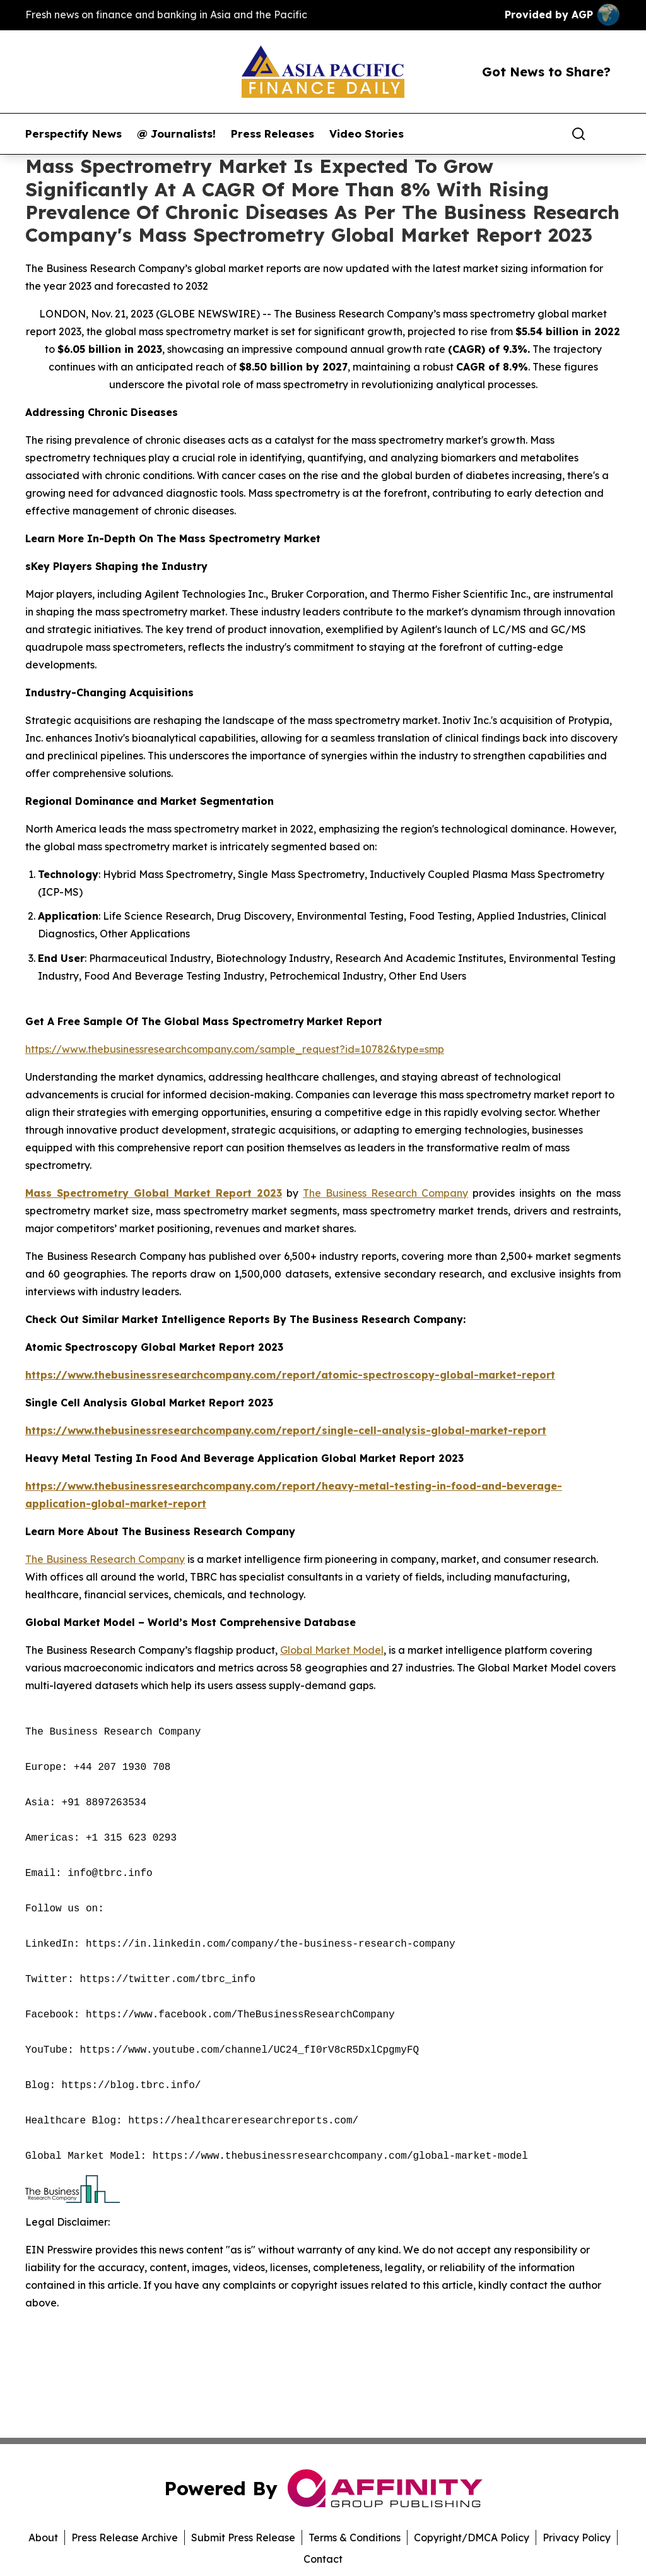  What do you see at coordinates (577, 2537) in the screenshot?
I see `Privacy Policy` at bounding box center [577, 2537].